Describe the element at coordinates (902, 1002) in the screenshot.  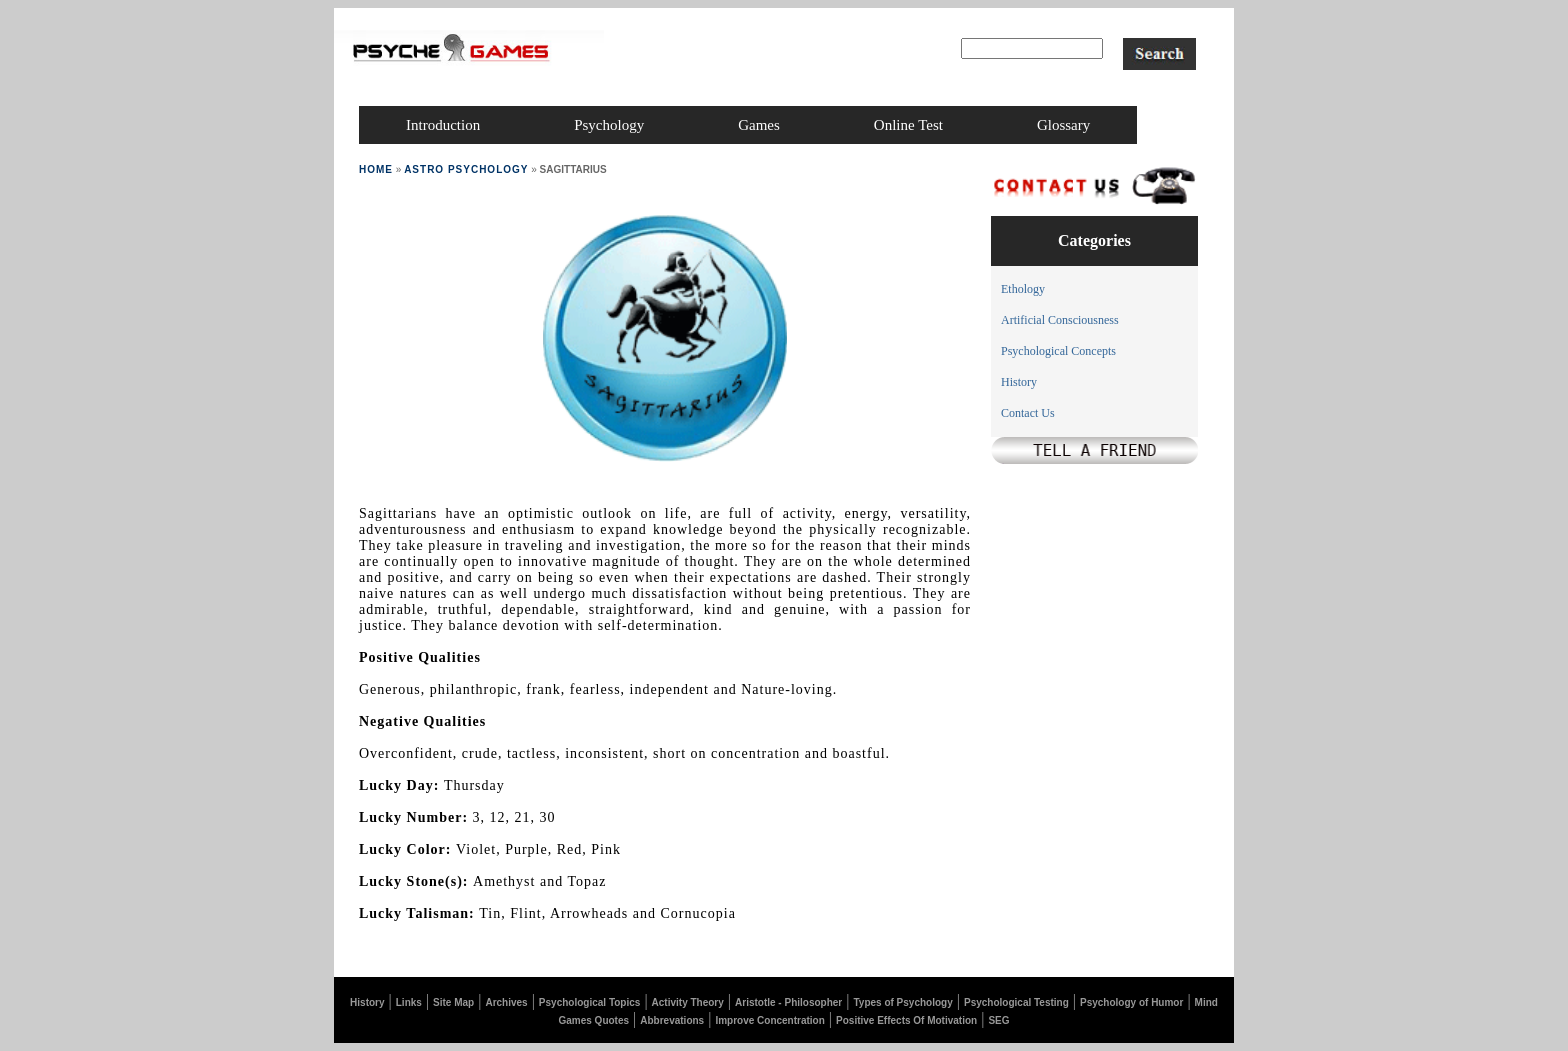
I see `Types of Psychology` at that location.